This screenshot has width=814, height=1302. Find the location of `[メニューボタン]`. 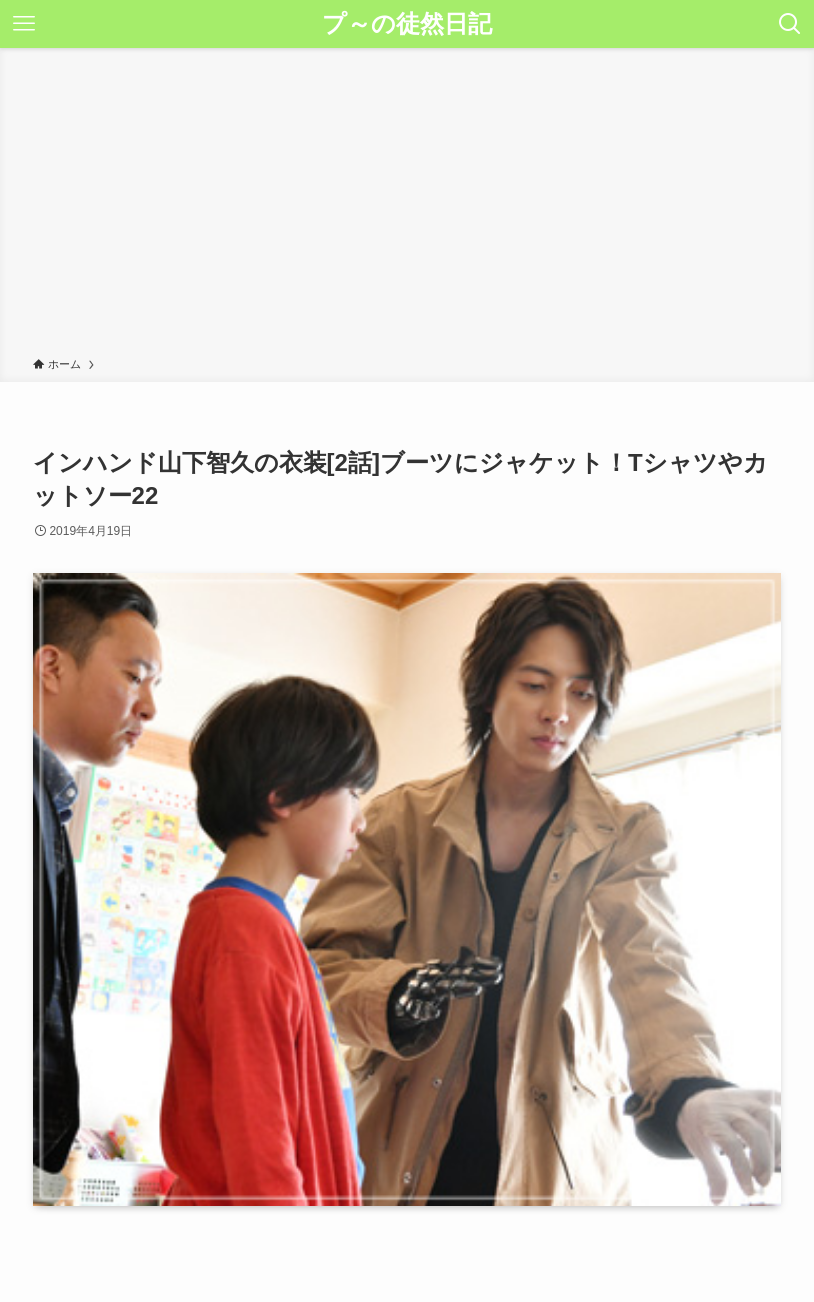

[メニューボタン] is located at coordinates (24, 24).